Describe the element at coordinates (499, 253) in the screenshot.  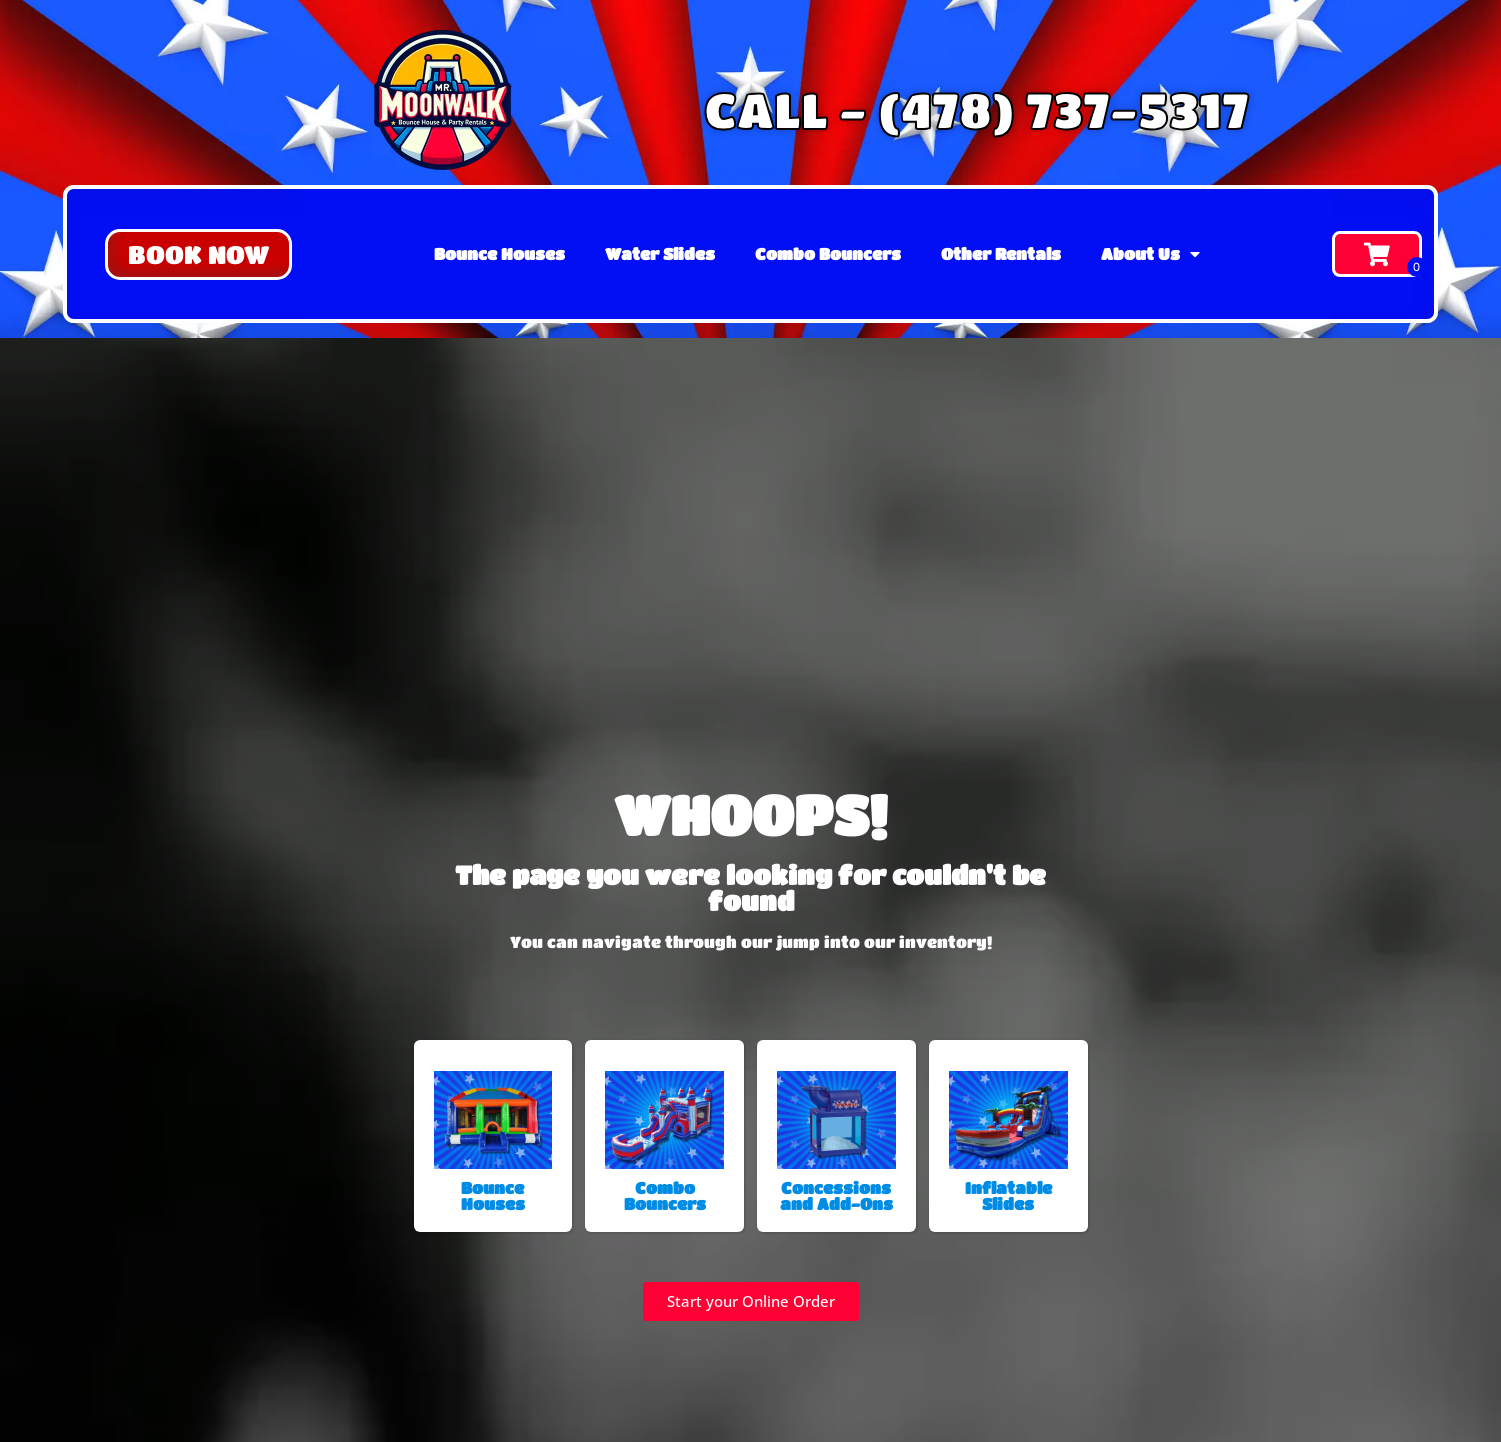
I see `Bounce Houses` at that location.